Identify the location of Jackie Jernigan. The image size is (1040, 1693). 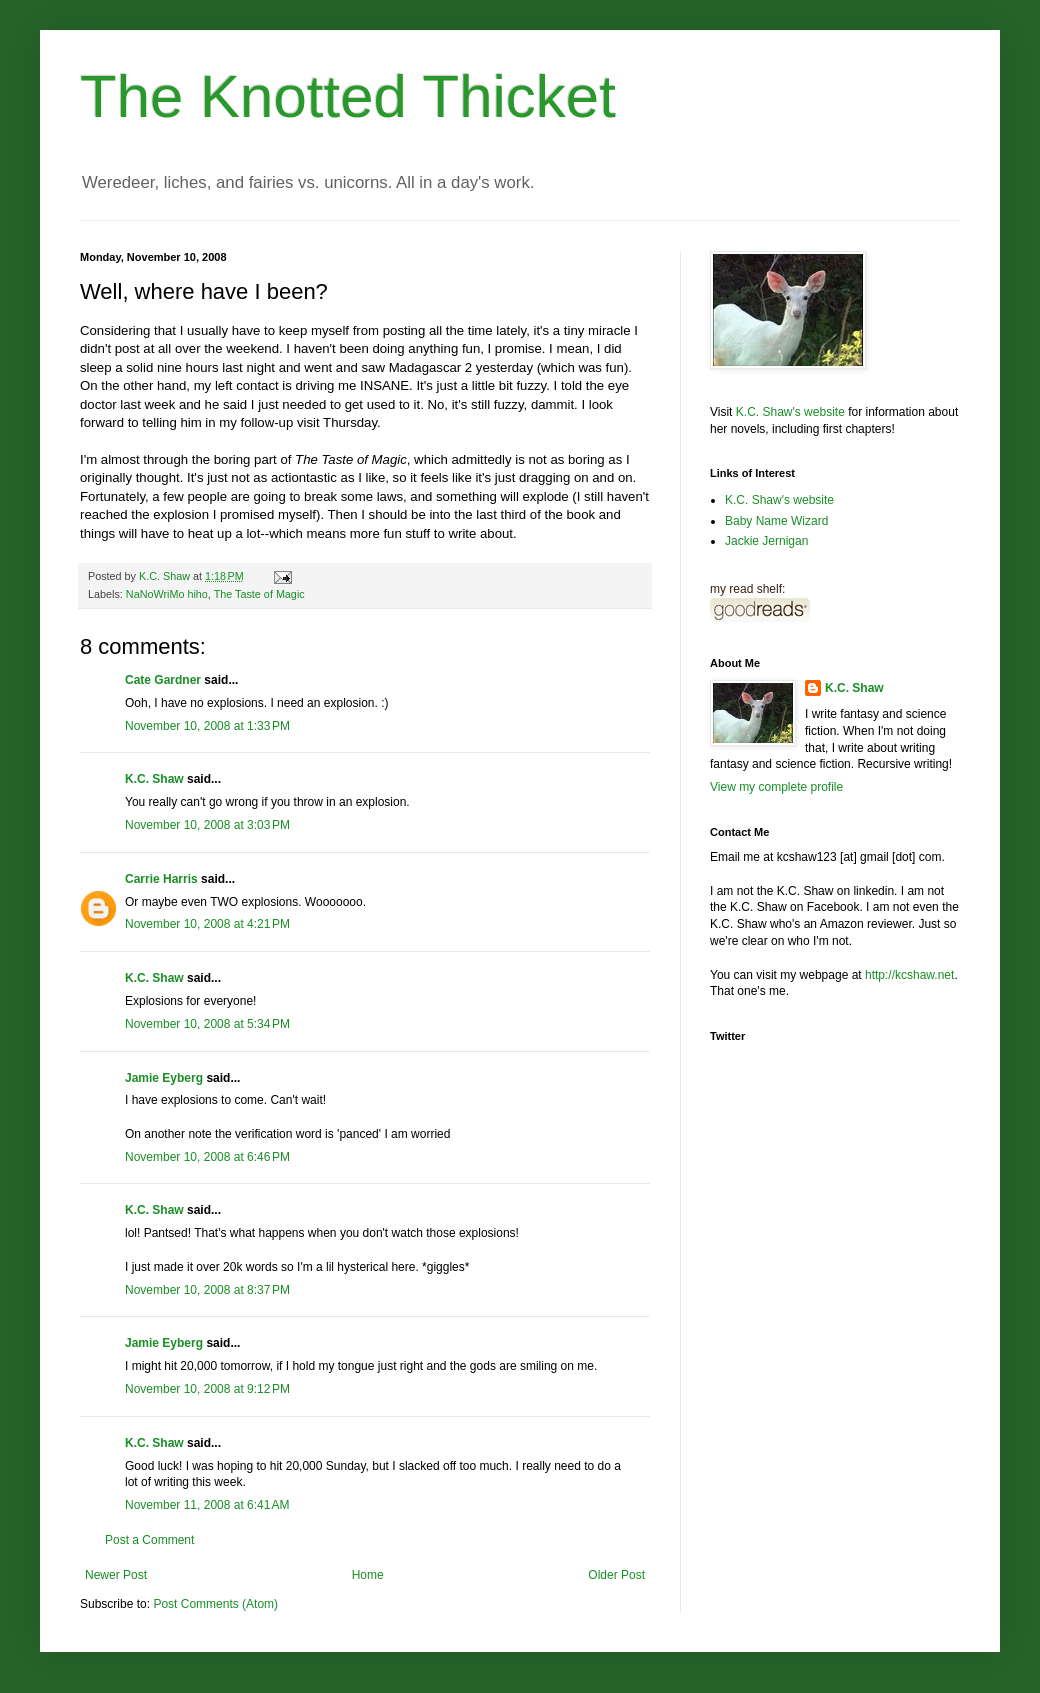
(766, 541).